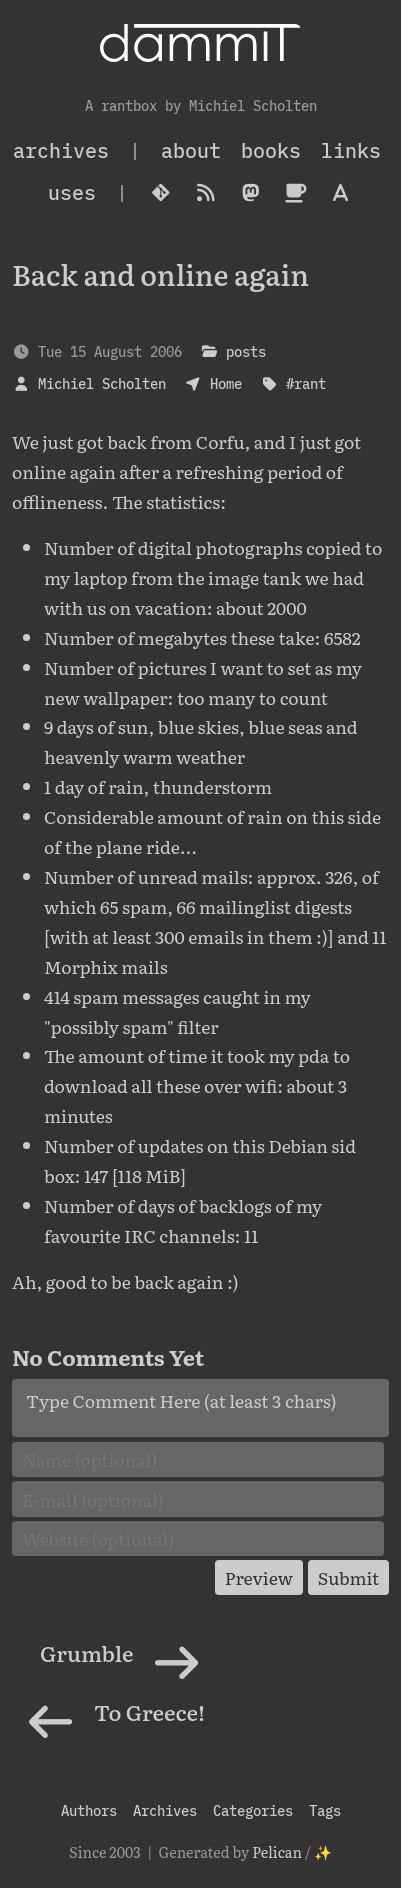 Image resolution: width=401 pixels, height=1888 pixels. I want to click on Tags, so click(325, 1810).